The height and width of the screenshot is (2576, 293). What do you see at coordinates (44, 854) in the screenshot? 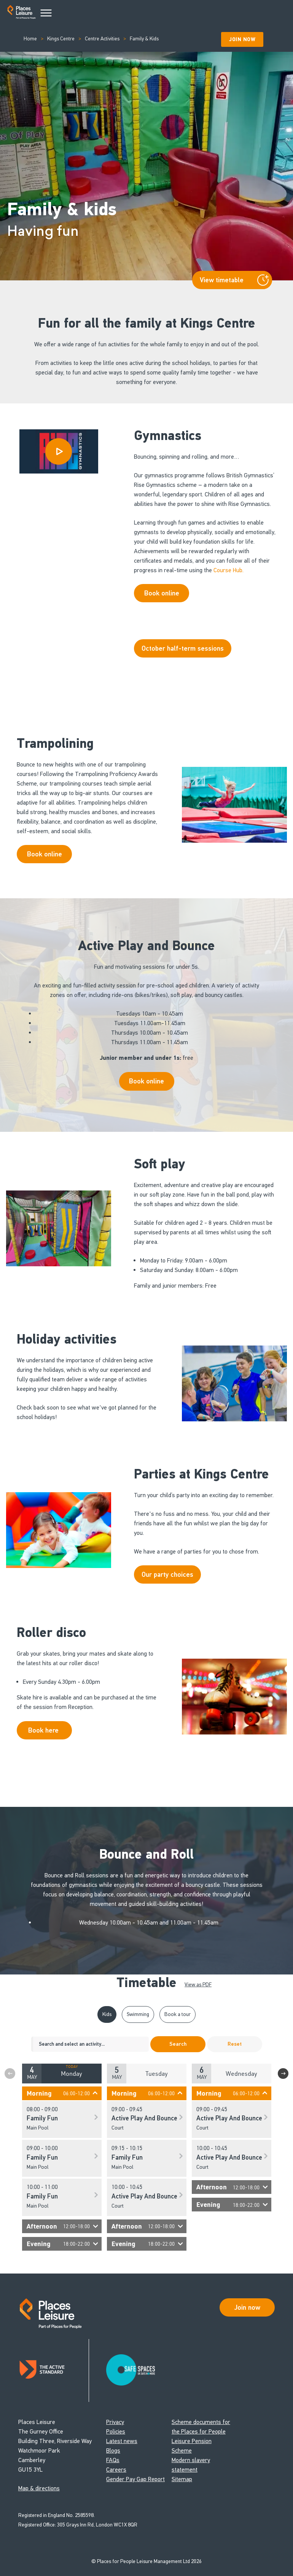
I see `Book online` at bounding box center [44, 854].